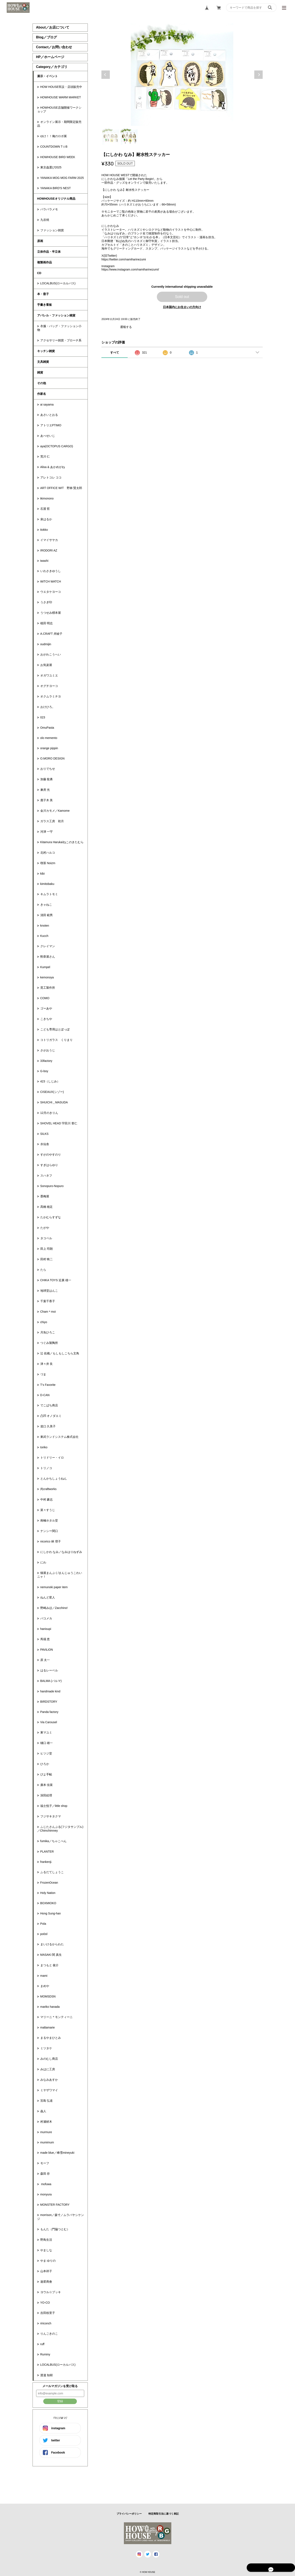  Describe the element at coordinates (53, 136) in the screenshot. I see `ゆけ！！俺のロボ展` at that location.